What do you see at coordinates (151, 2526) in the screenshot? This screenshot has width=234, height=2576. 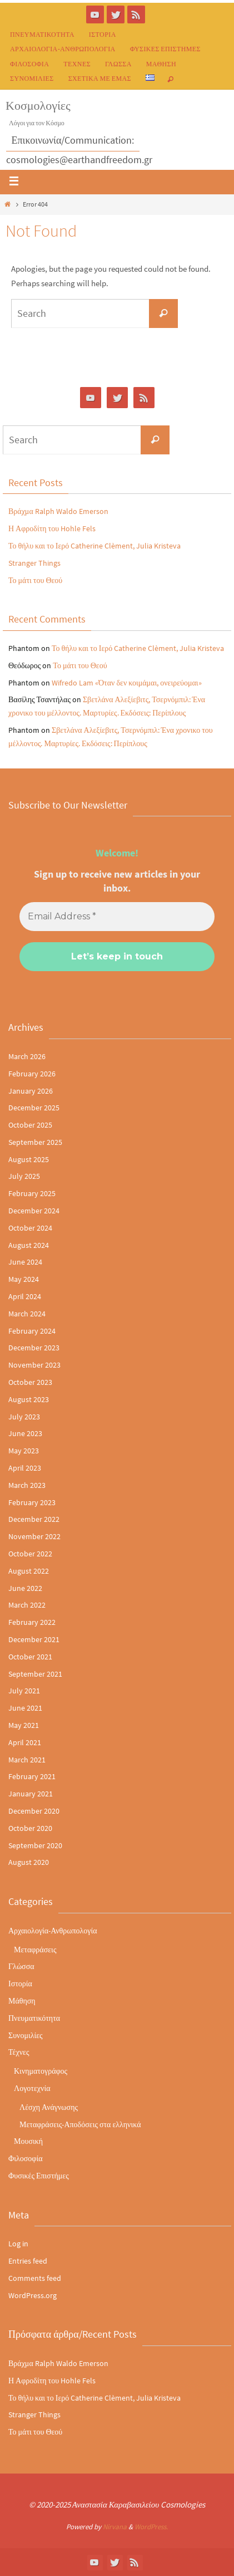 I see `WordPress.` at bounding box center [151, 2526].